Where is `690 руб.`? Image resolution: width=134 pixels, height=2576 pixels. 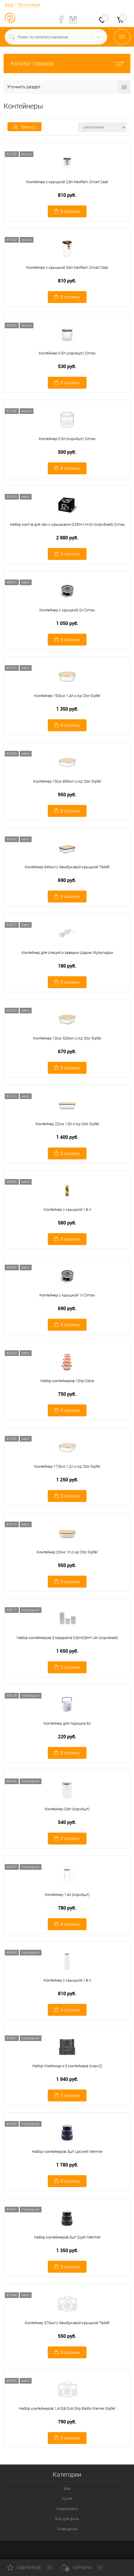 690 руб. is located at coordinates (67, 880).